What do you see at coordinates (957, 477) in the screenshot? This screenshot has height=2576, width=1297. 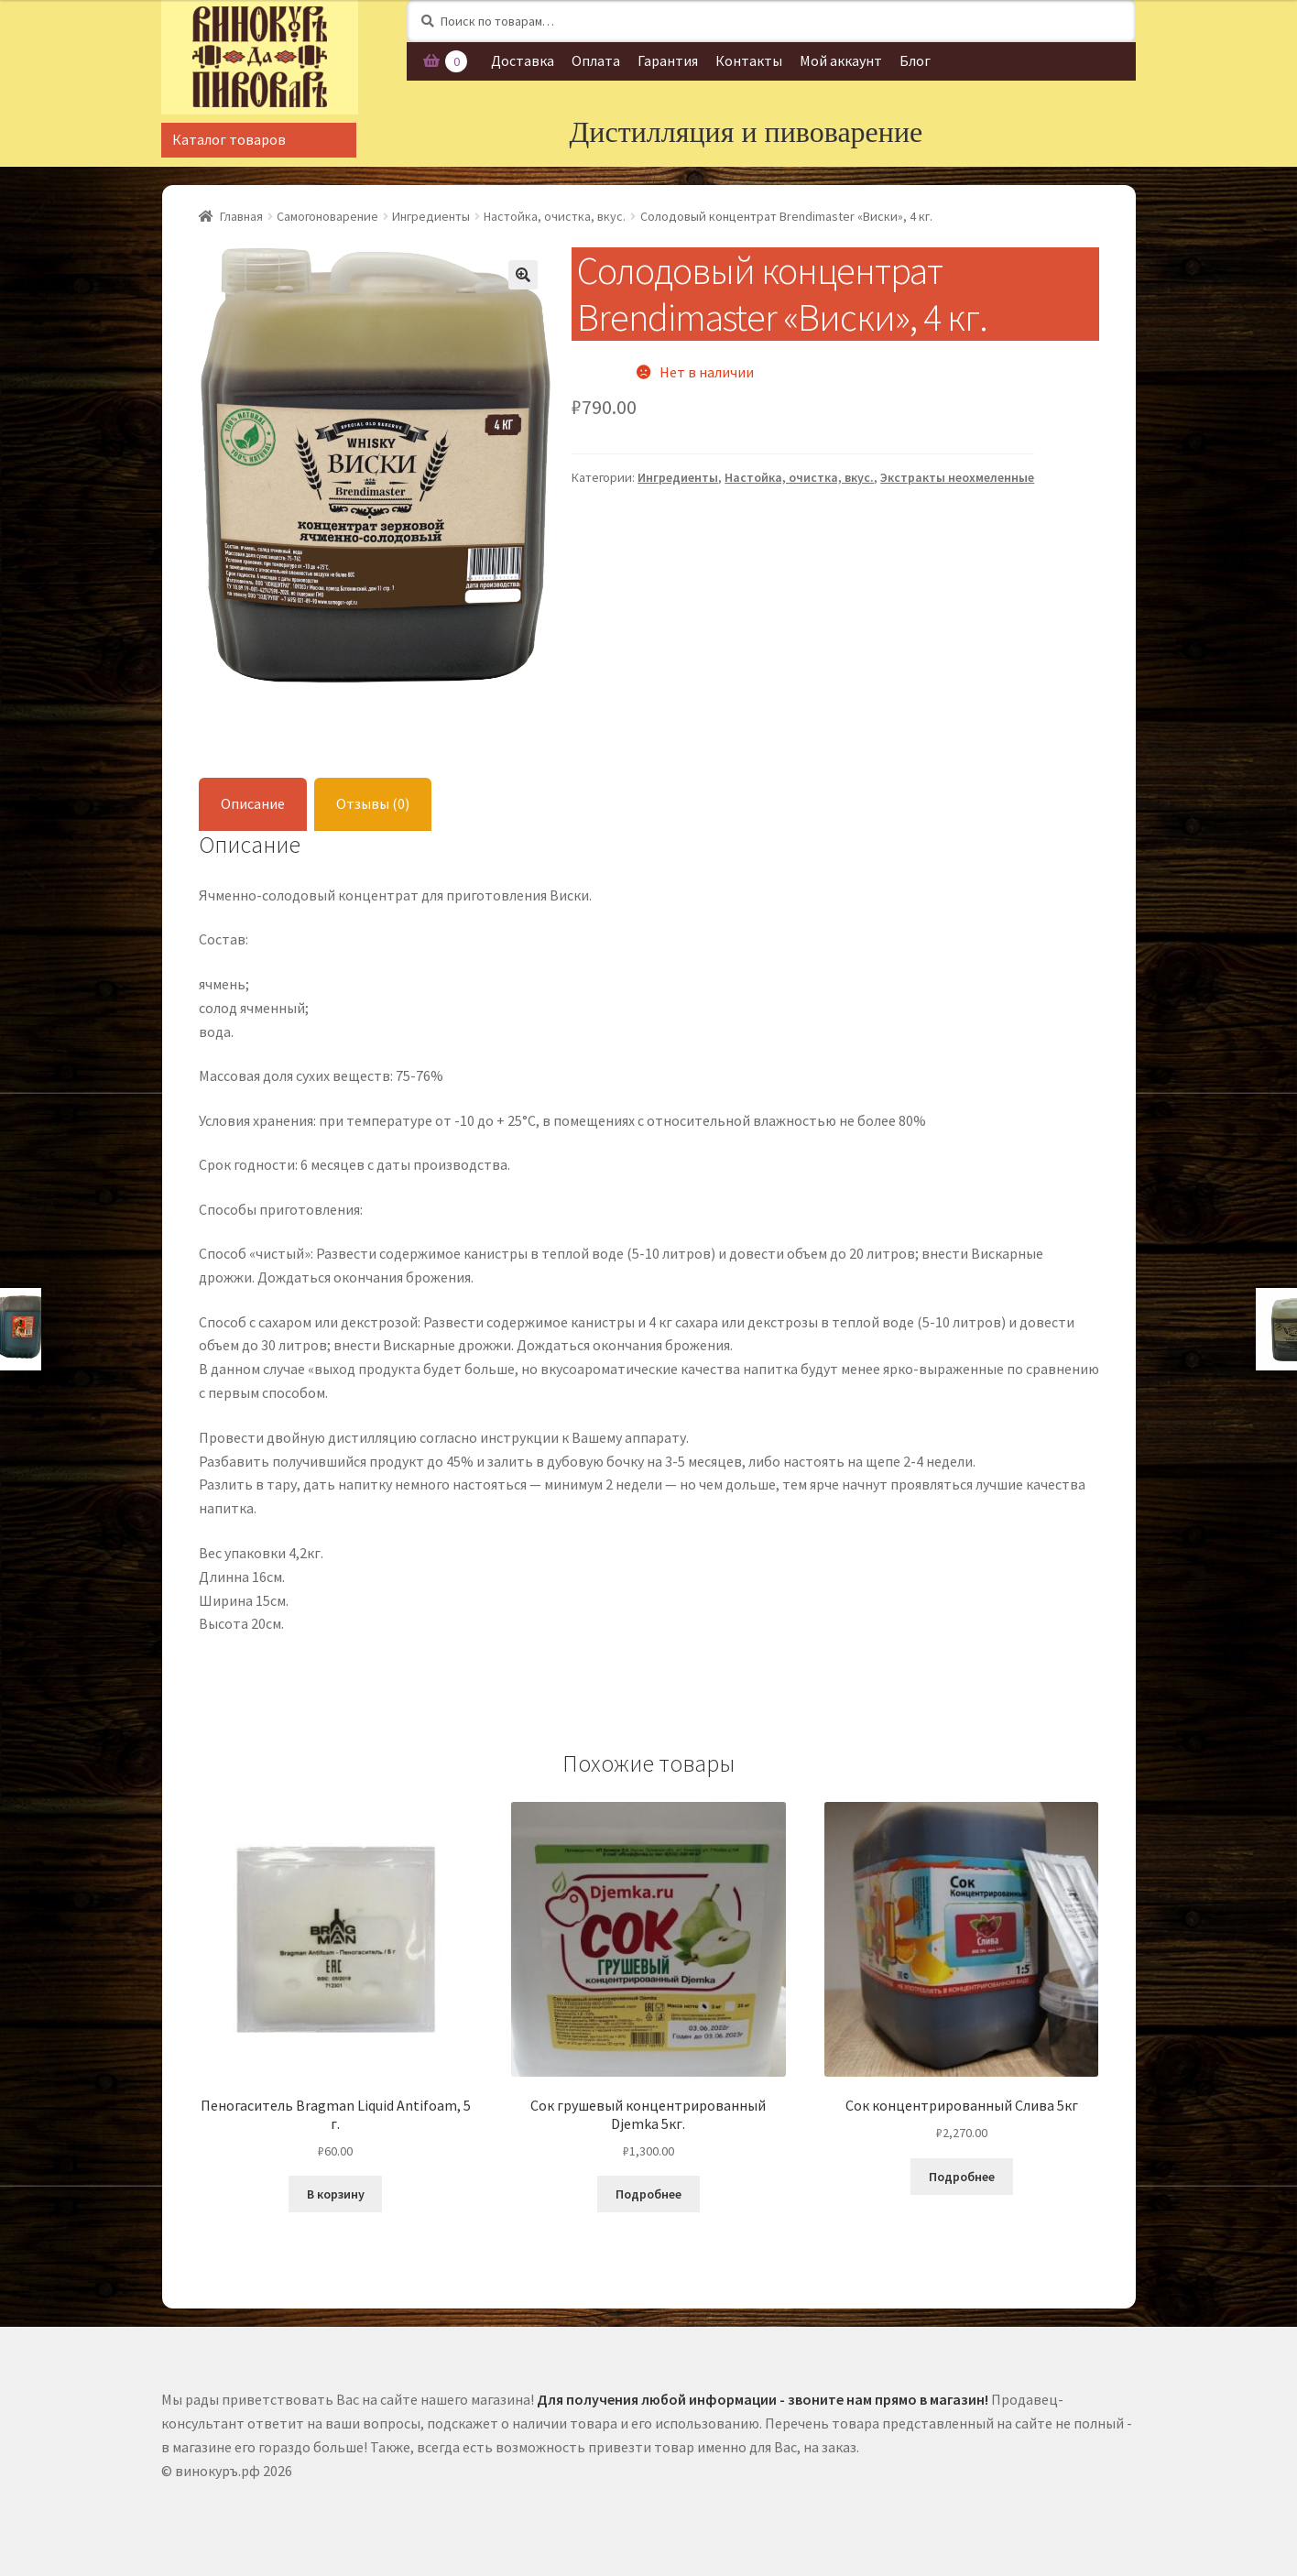 I see `Экстракты неохмеленные` at bounding box center [957, 477].